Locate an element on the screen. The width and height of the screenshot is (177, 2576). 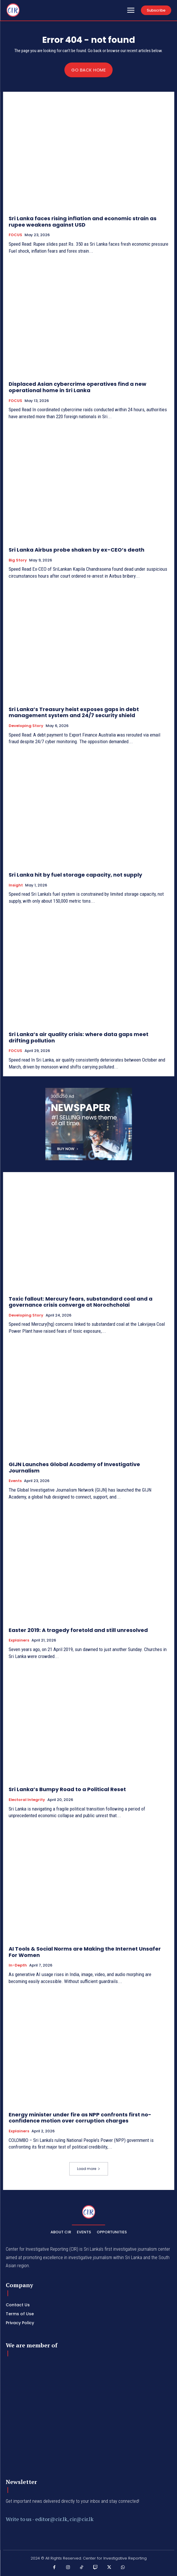
Sri Lanka hit by fuel storage capacity, not supply is located at coordinates (75, 874).